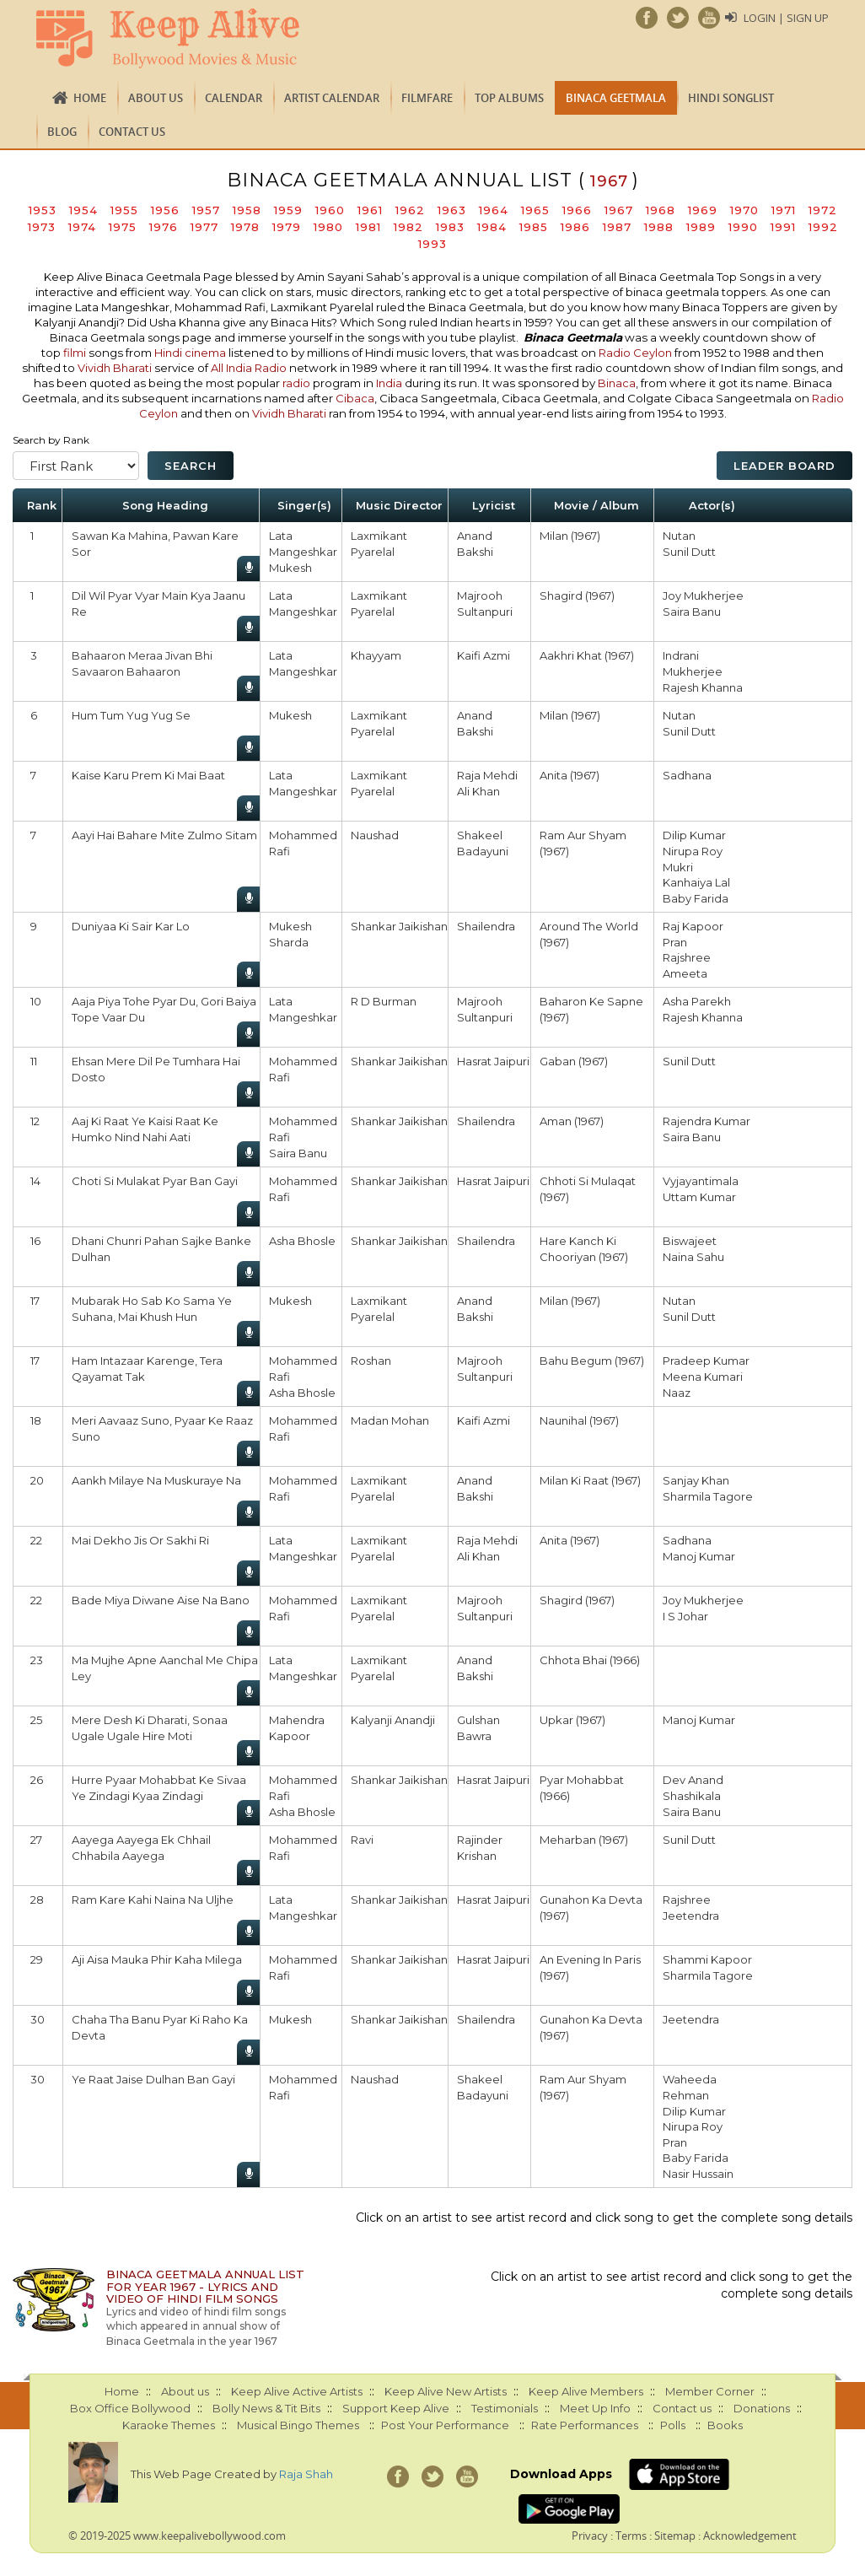 The image size is (865, 2576). What do you see at coordinates (725, 2425) in the screenshot?
I see `Books` at bounding box center [725, 2425].